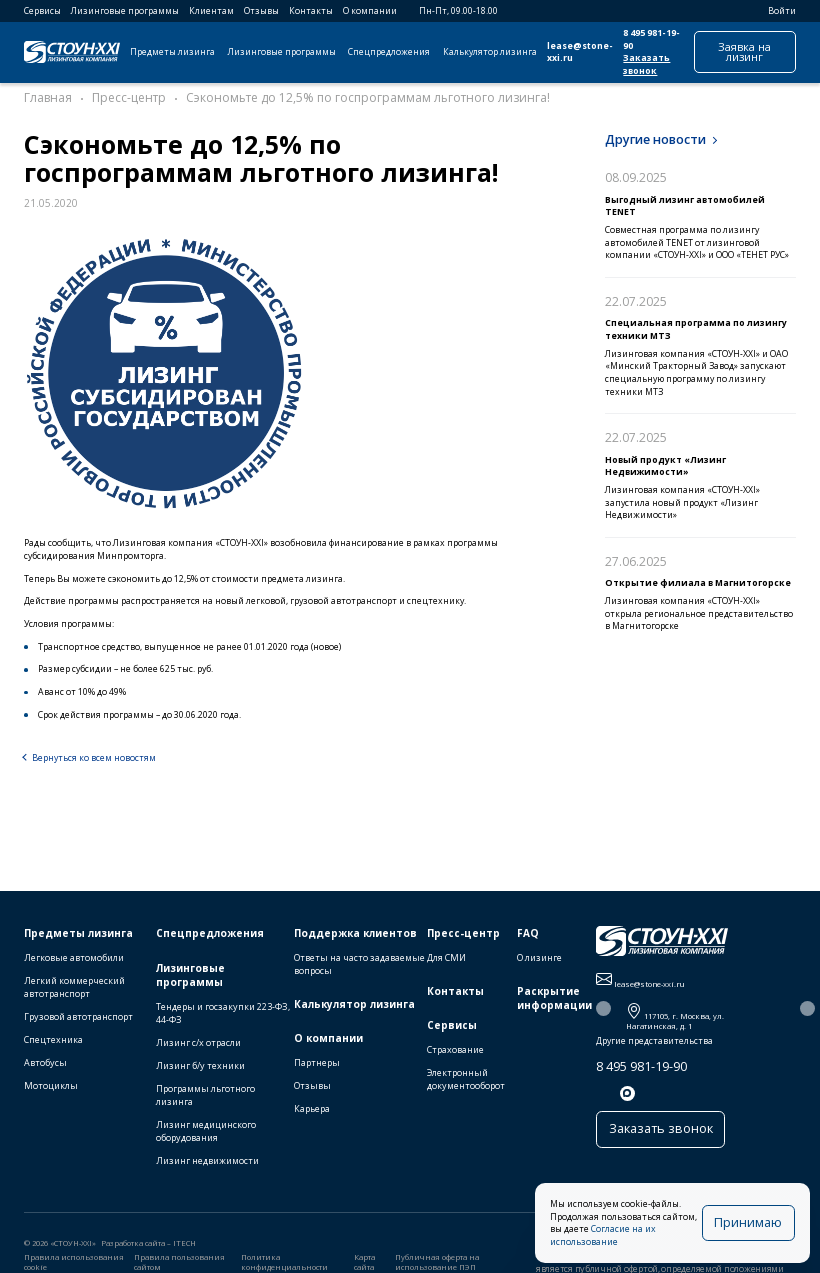  I want to click on Отзывы, so click(261, 11).